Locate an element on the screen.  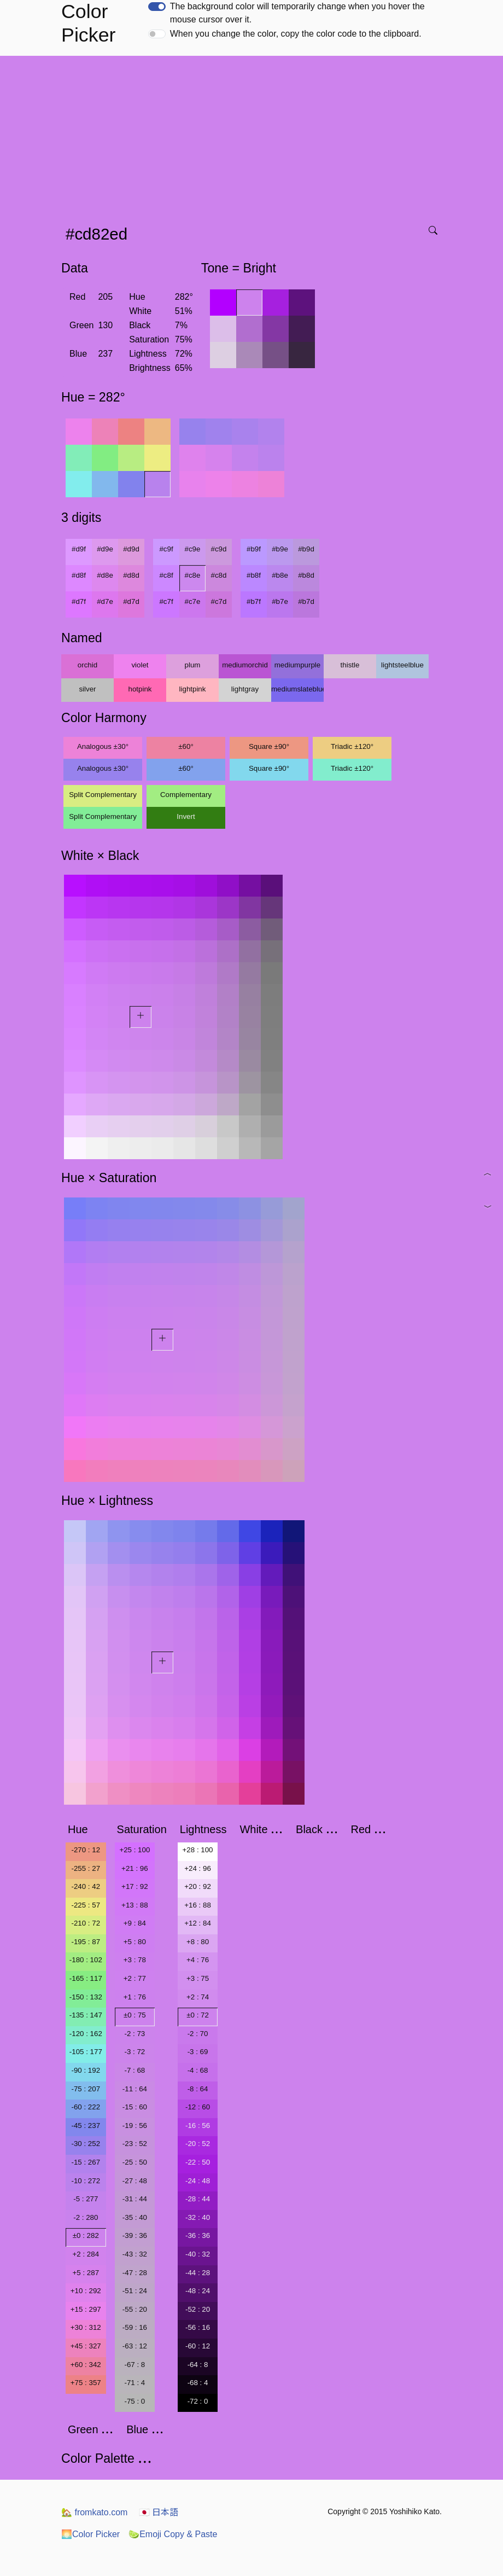
-2 : 73 is located at coordinates (134, 2034).